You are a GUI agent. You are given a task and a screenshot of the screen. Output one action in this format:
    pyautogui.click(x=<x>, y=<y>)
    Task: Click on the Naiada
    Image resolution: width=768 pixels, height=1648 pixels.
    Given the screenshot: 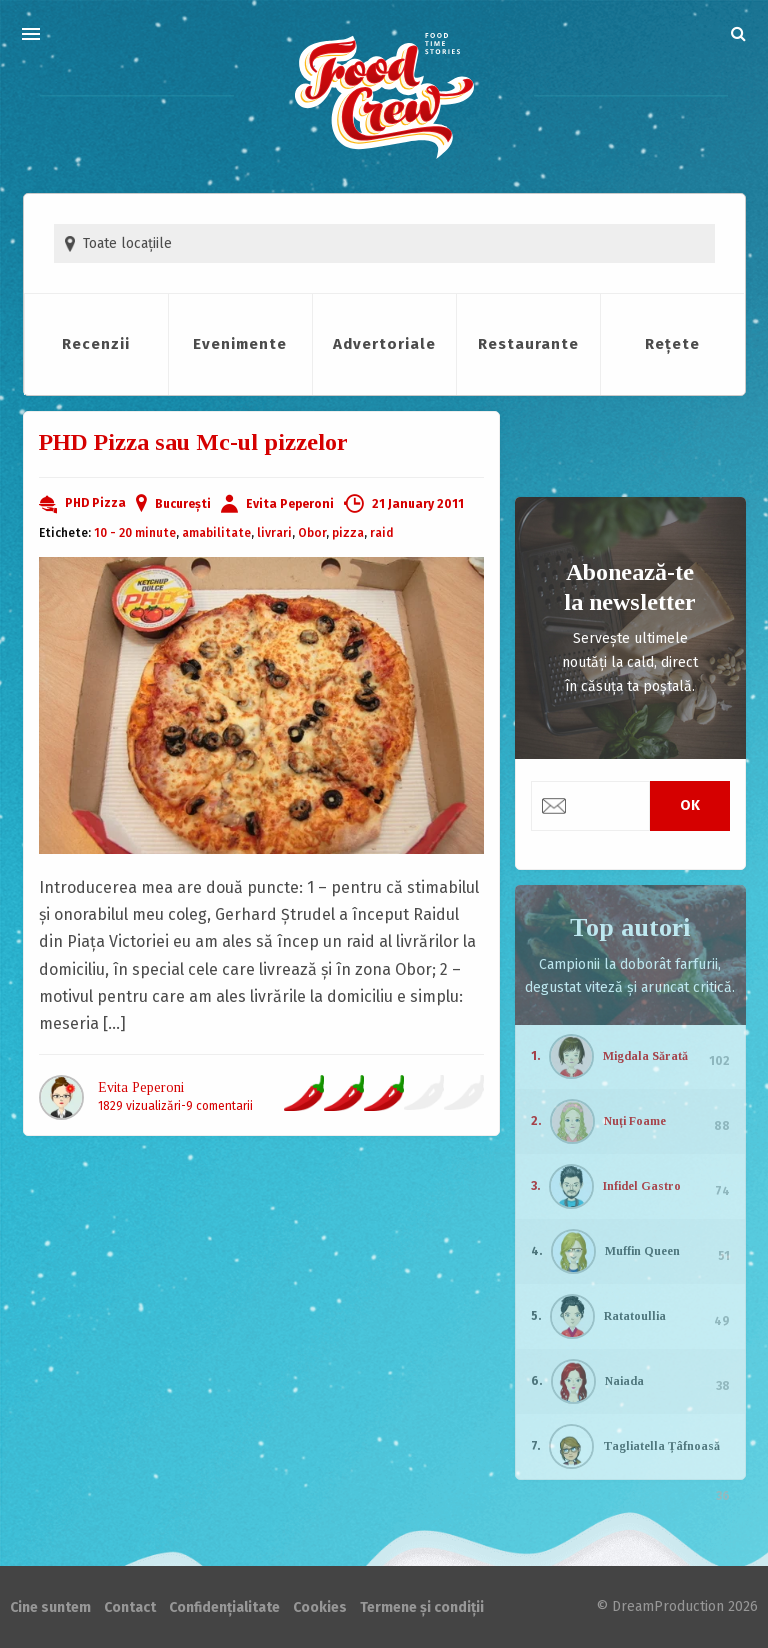 What is the action you would take?
    pyautogui.click(x=624, y=1381)
    